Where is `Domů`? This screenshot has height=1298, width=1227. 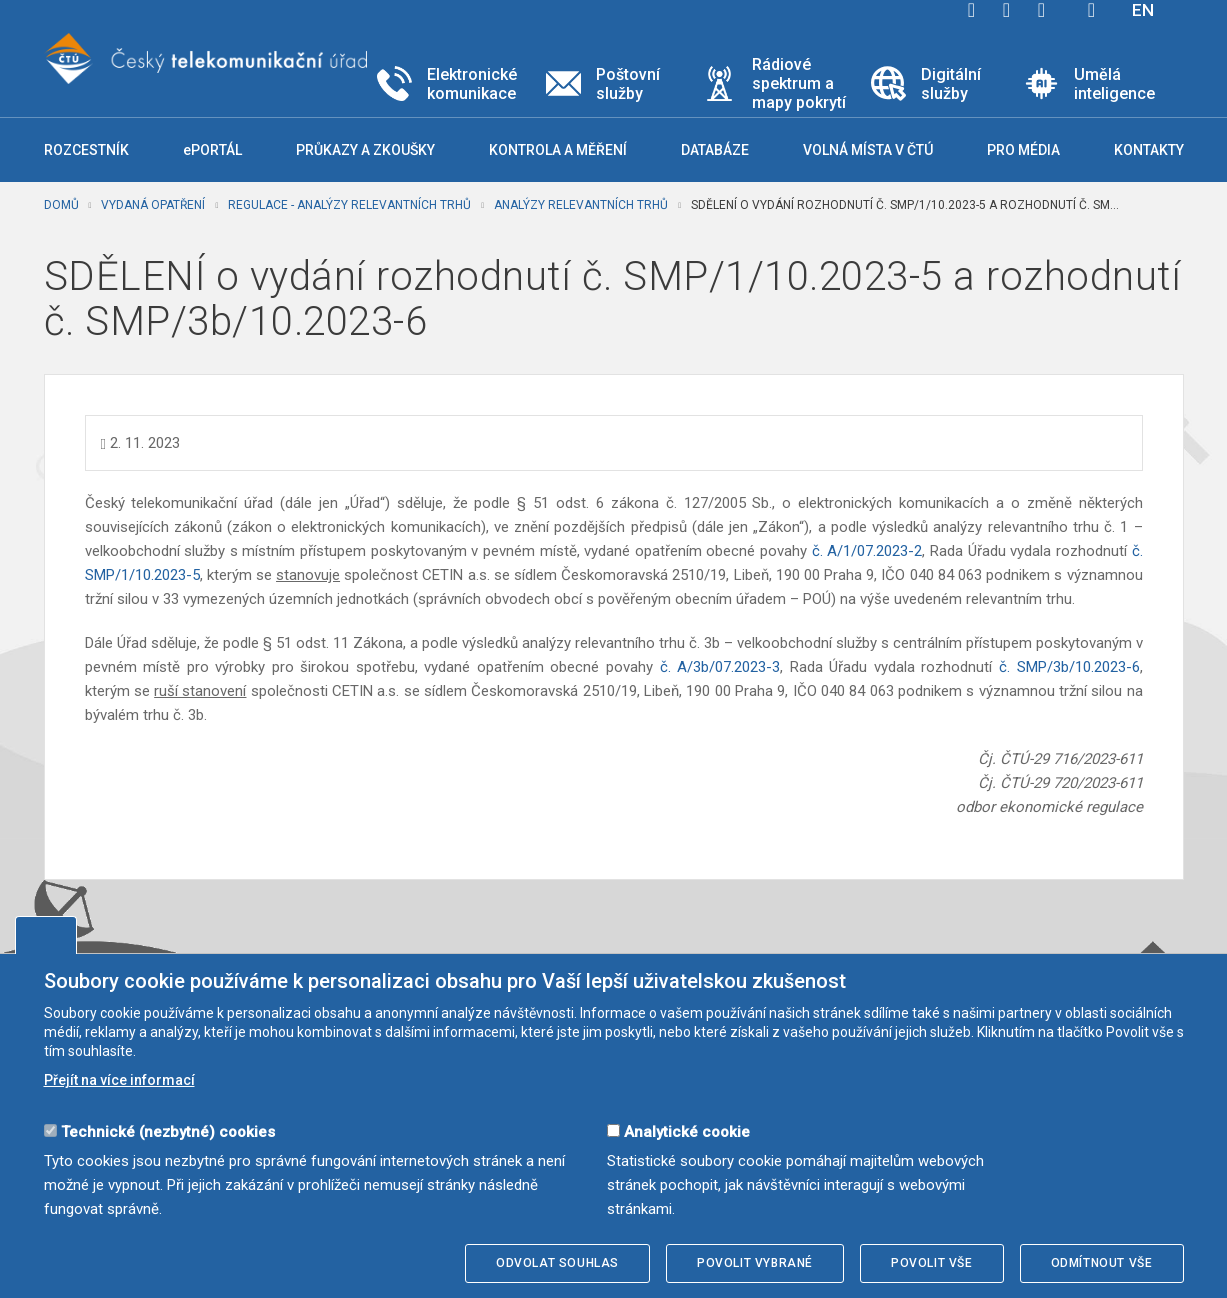 Domů is located at coordinates (61, 205).